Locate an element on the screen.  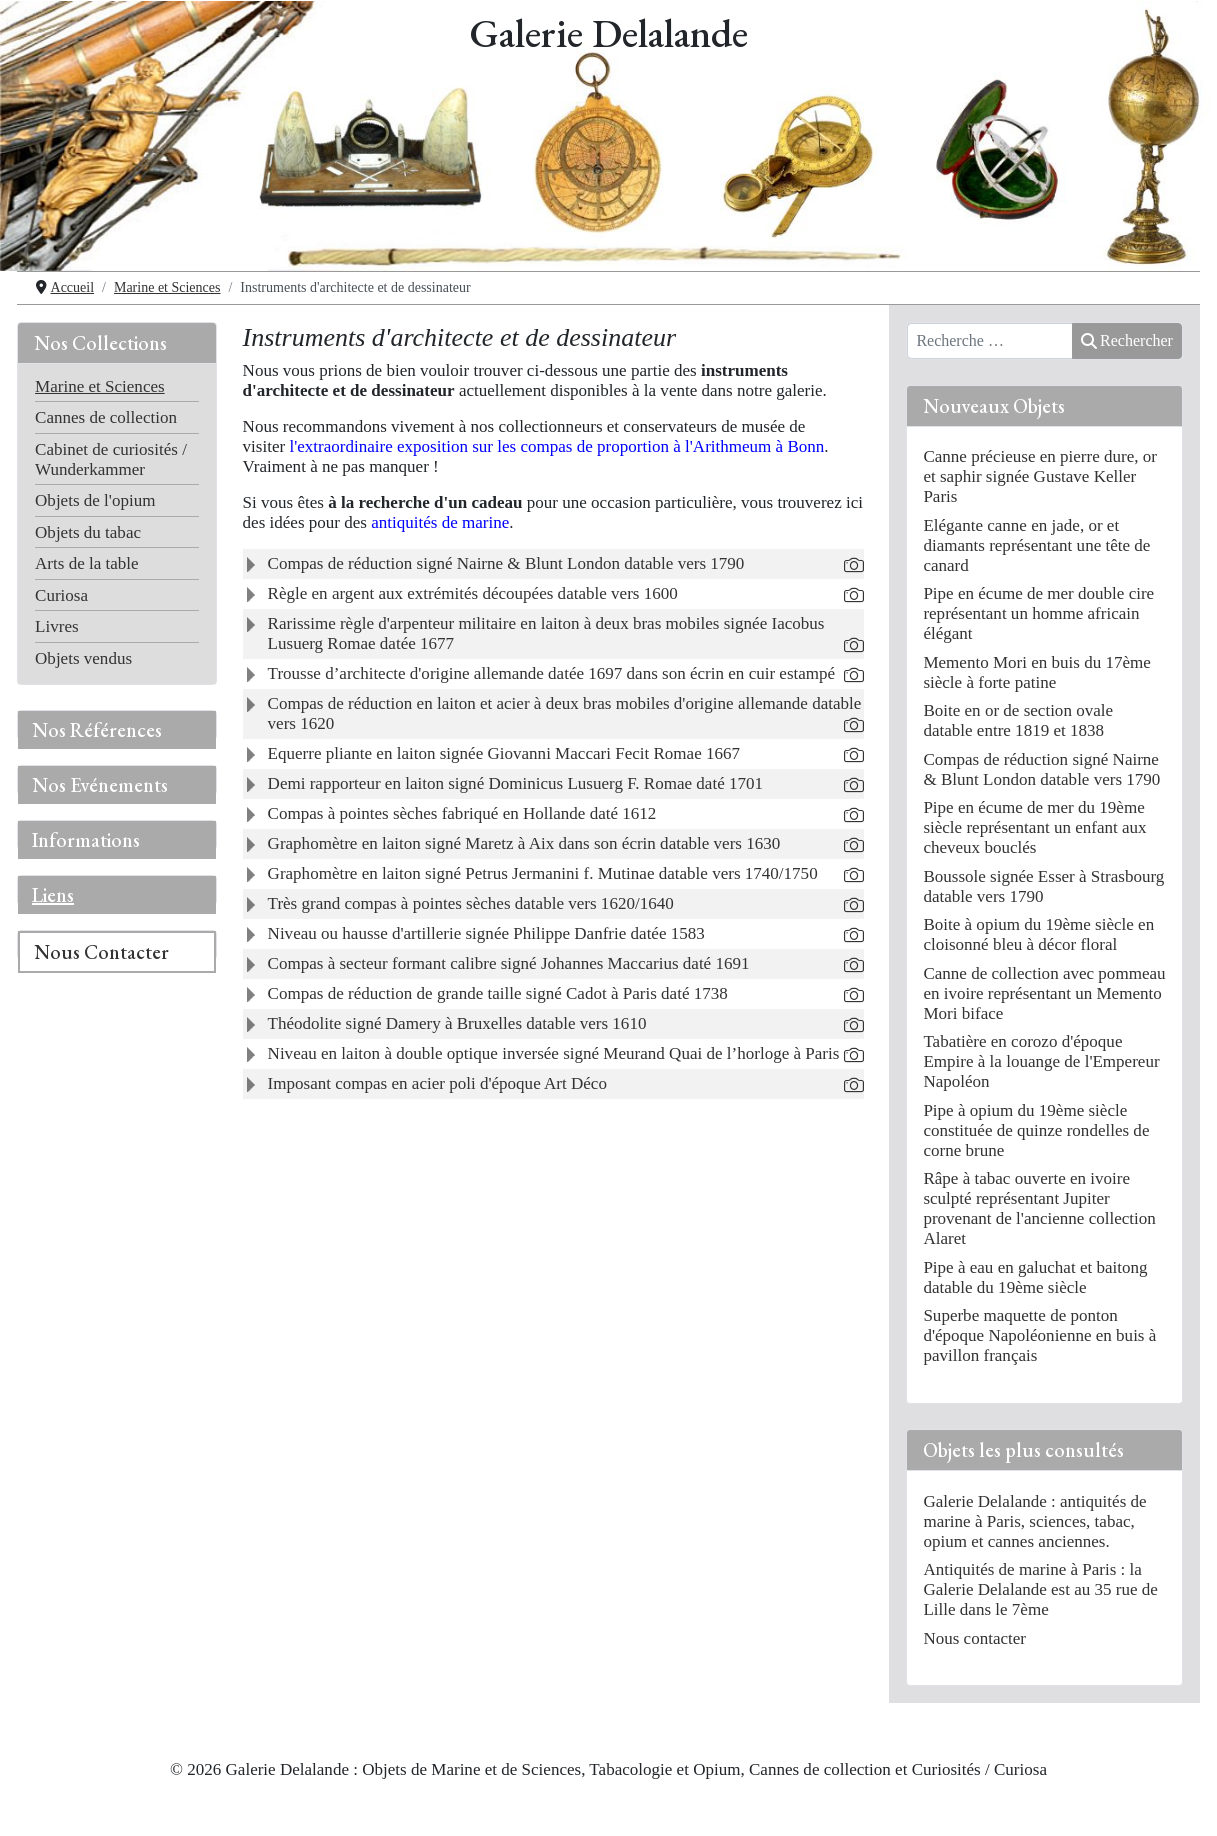
Equerre pliante en laiton signée Giovanni Maccari Fecit Romae 1667 is located at coordinates (504, 753).